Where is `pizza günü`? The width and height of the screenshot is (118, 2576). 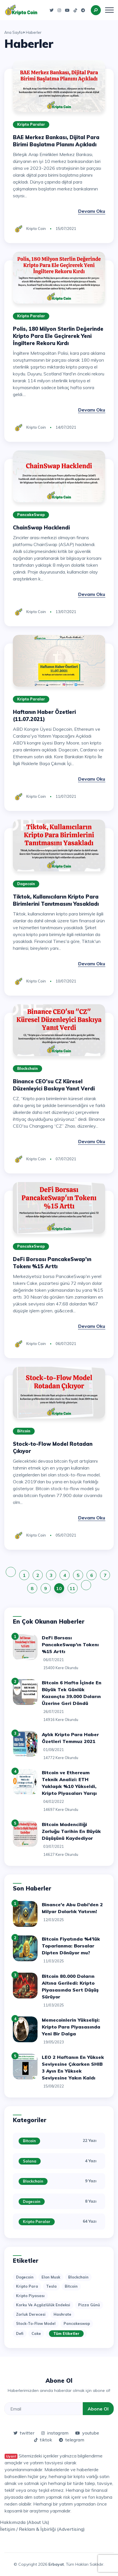
pizza günü is located at coordinates (89, 2305).